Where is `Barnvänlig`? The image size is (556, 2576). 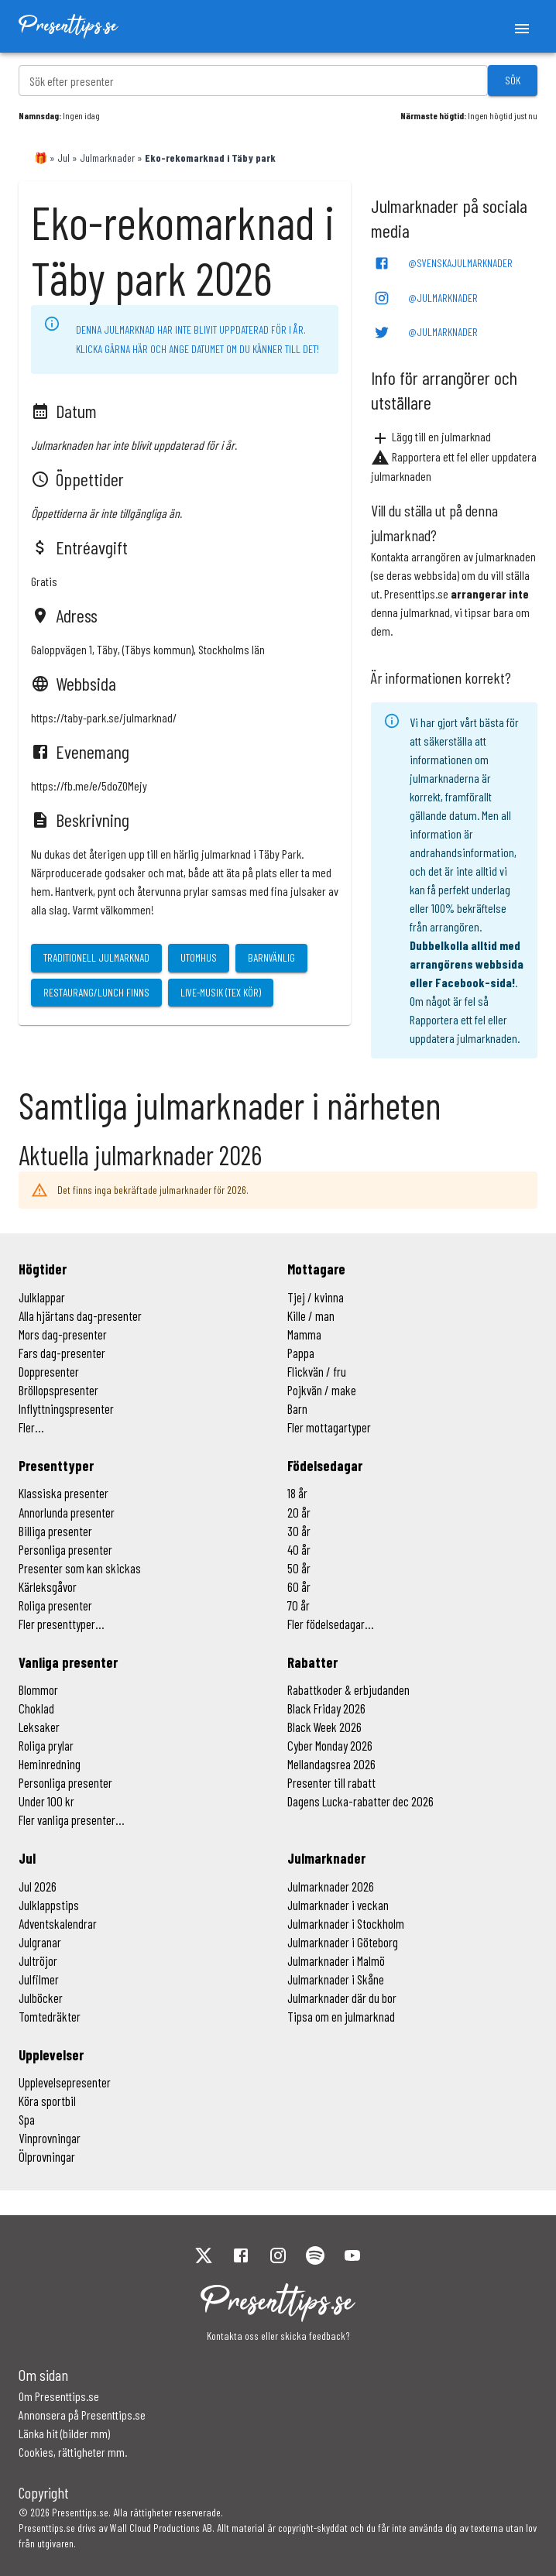
Barnvänlig is located at coordinates (271, 957).